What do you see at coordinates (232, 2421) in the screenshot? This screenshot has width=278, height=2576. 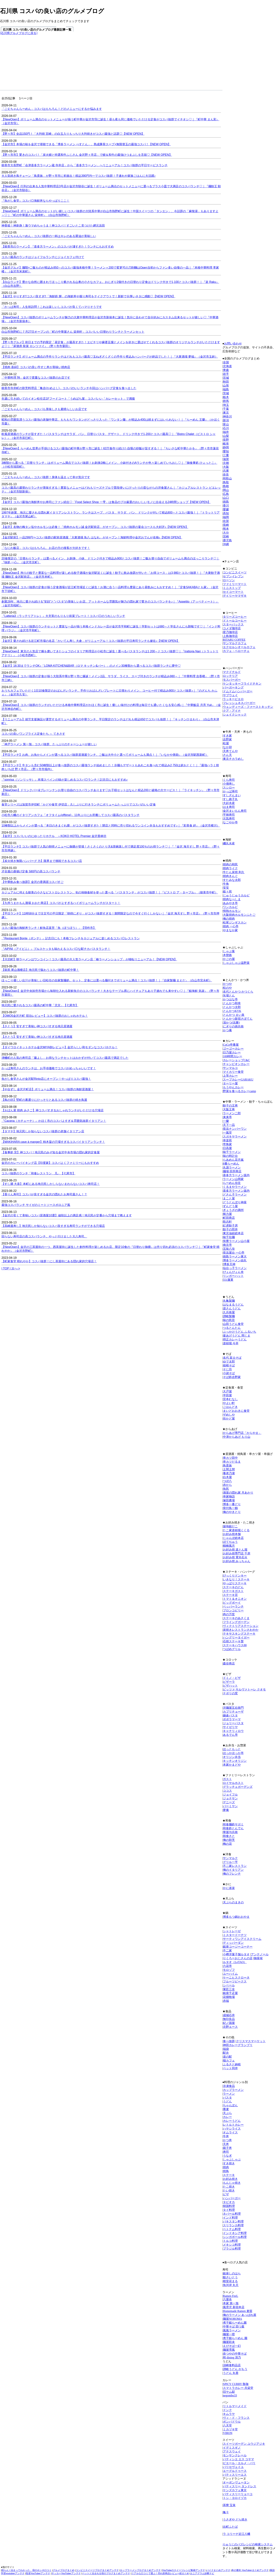 I see `ポンパドウル` at bounding box center [232, 2421].